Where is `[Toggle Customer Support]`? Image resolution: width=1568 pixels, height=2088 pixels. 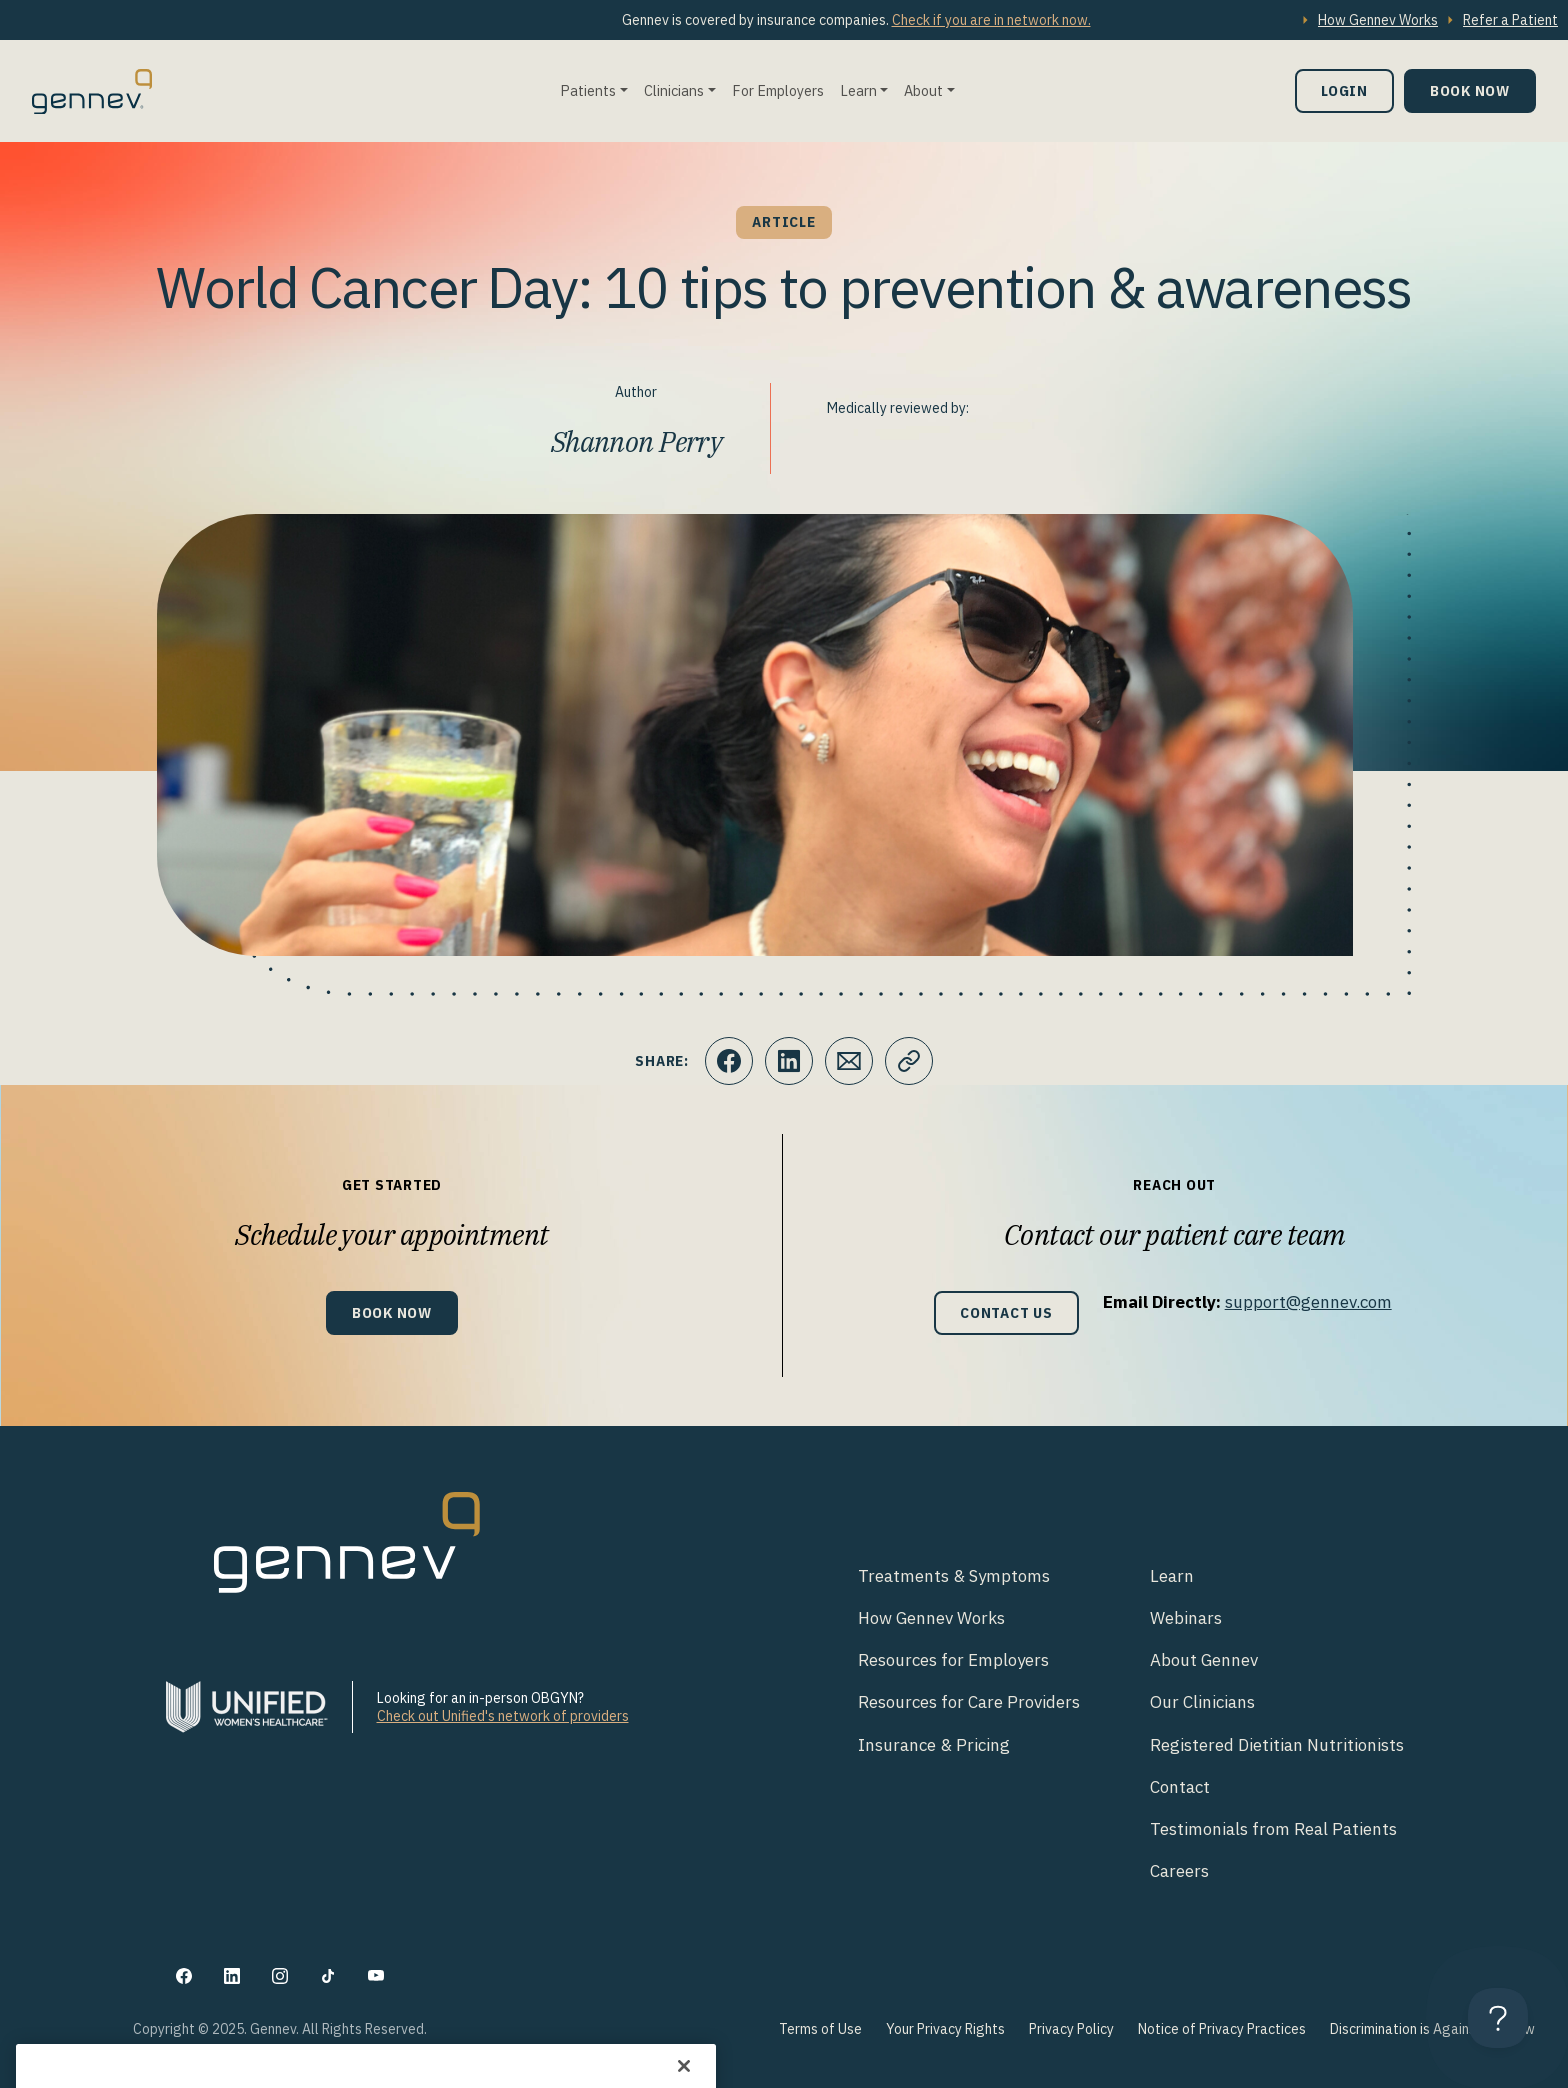
[Toggle Customer Support] is located at coordinates (1498, 2018).